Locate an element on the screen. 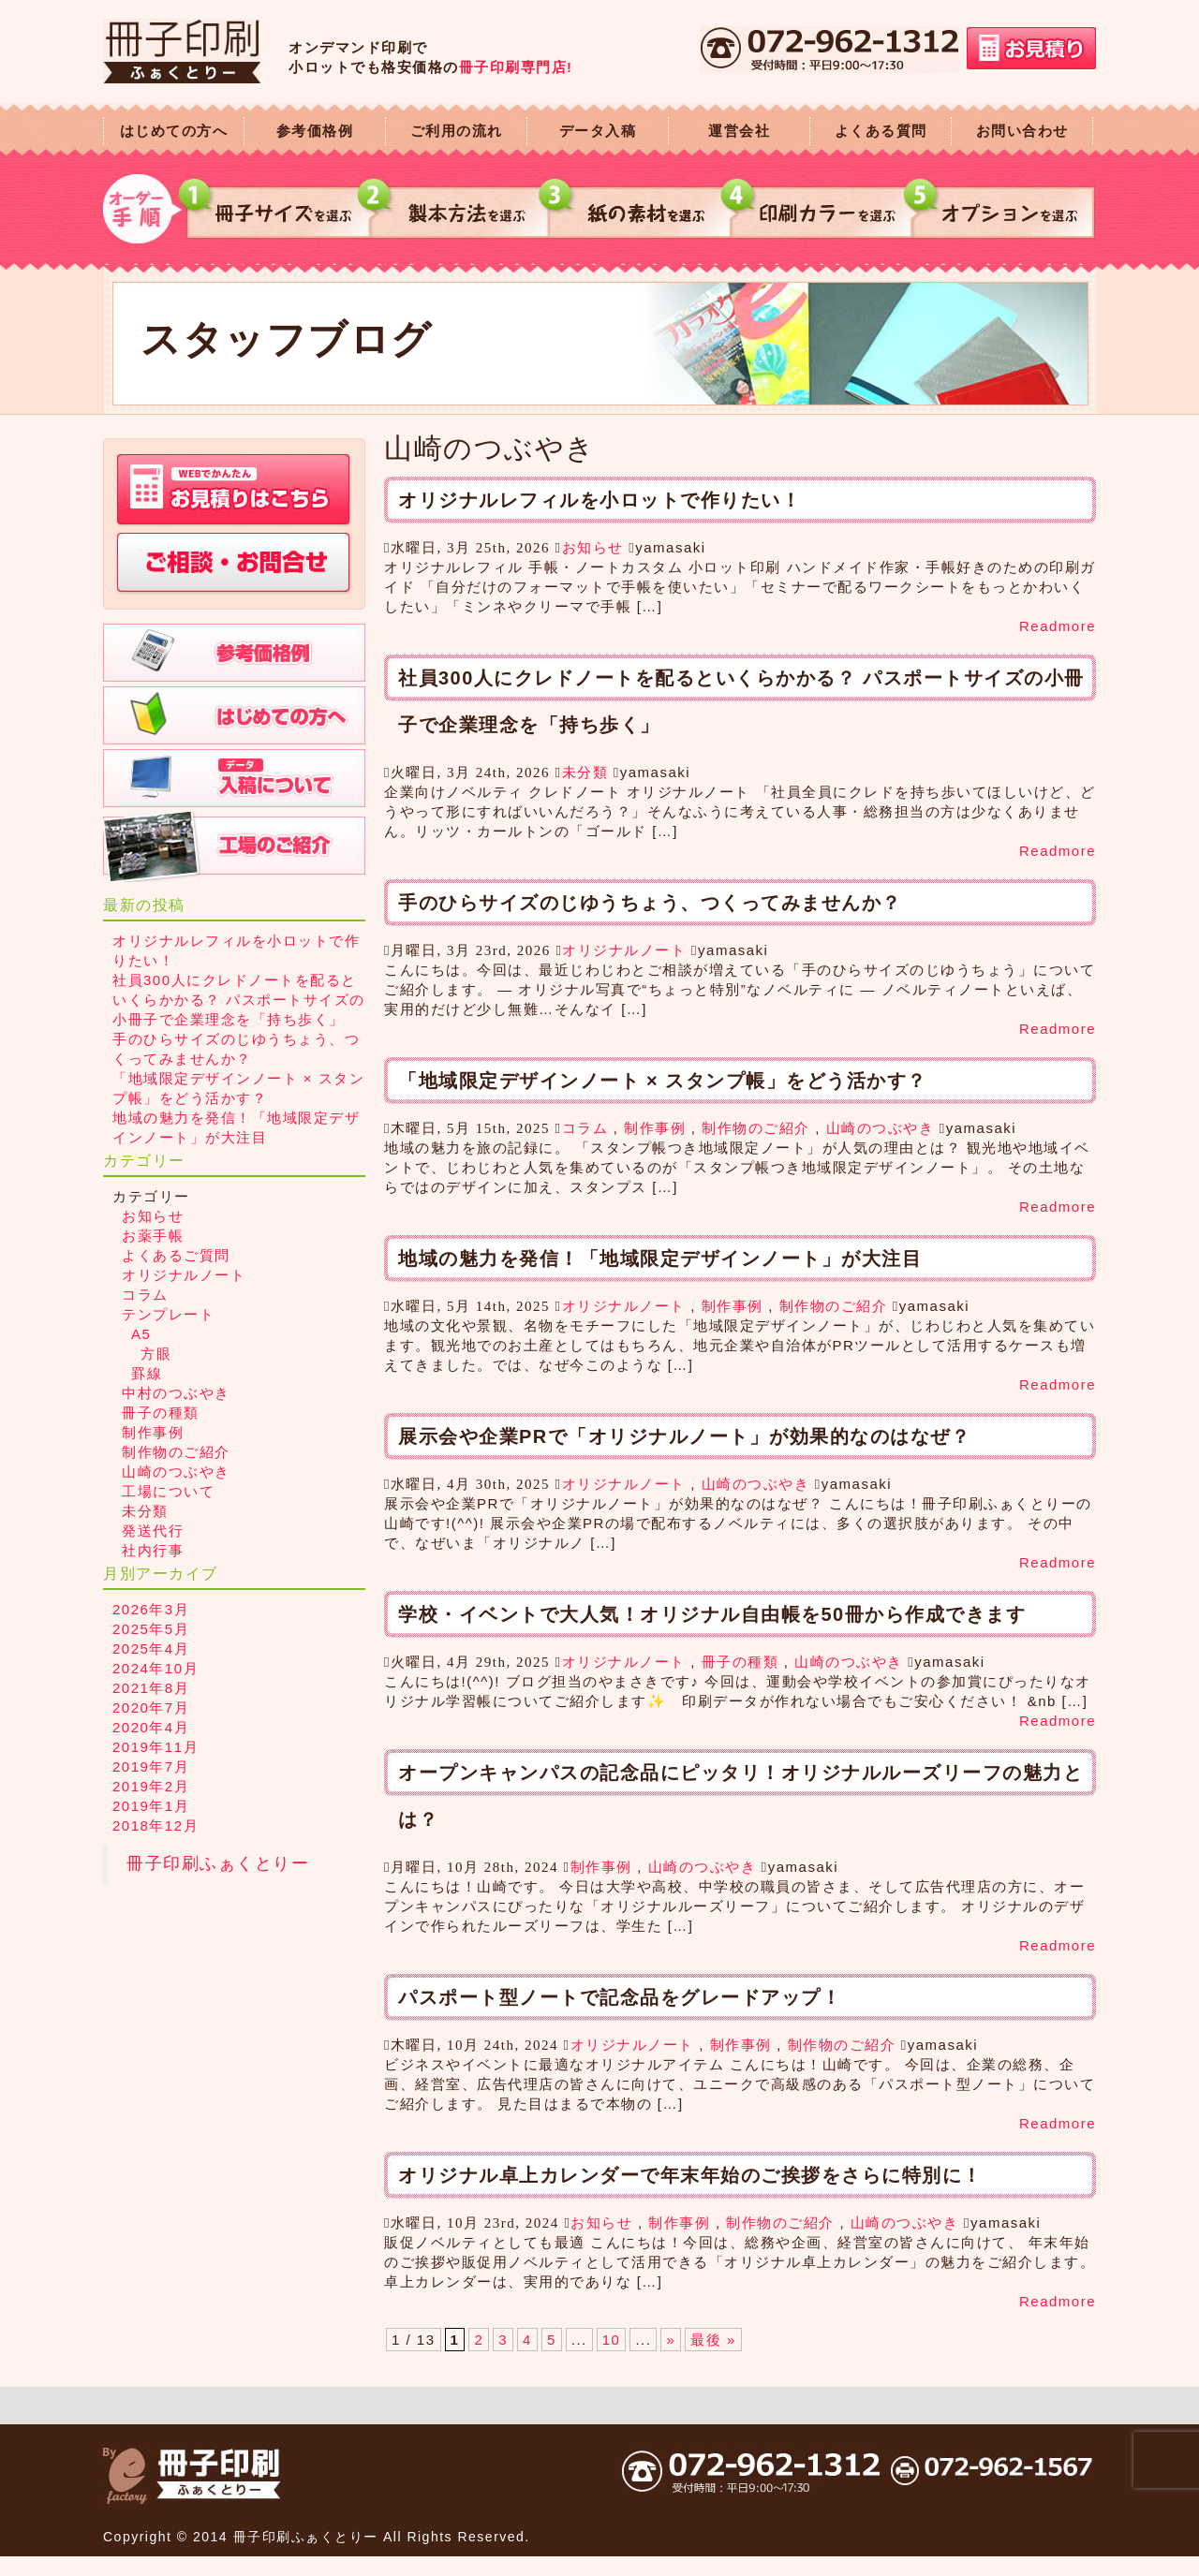 The width and height of the screenshot is (1199, 2576). 制作事例 is located at coordinates (655, 1128).